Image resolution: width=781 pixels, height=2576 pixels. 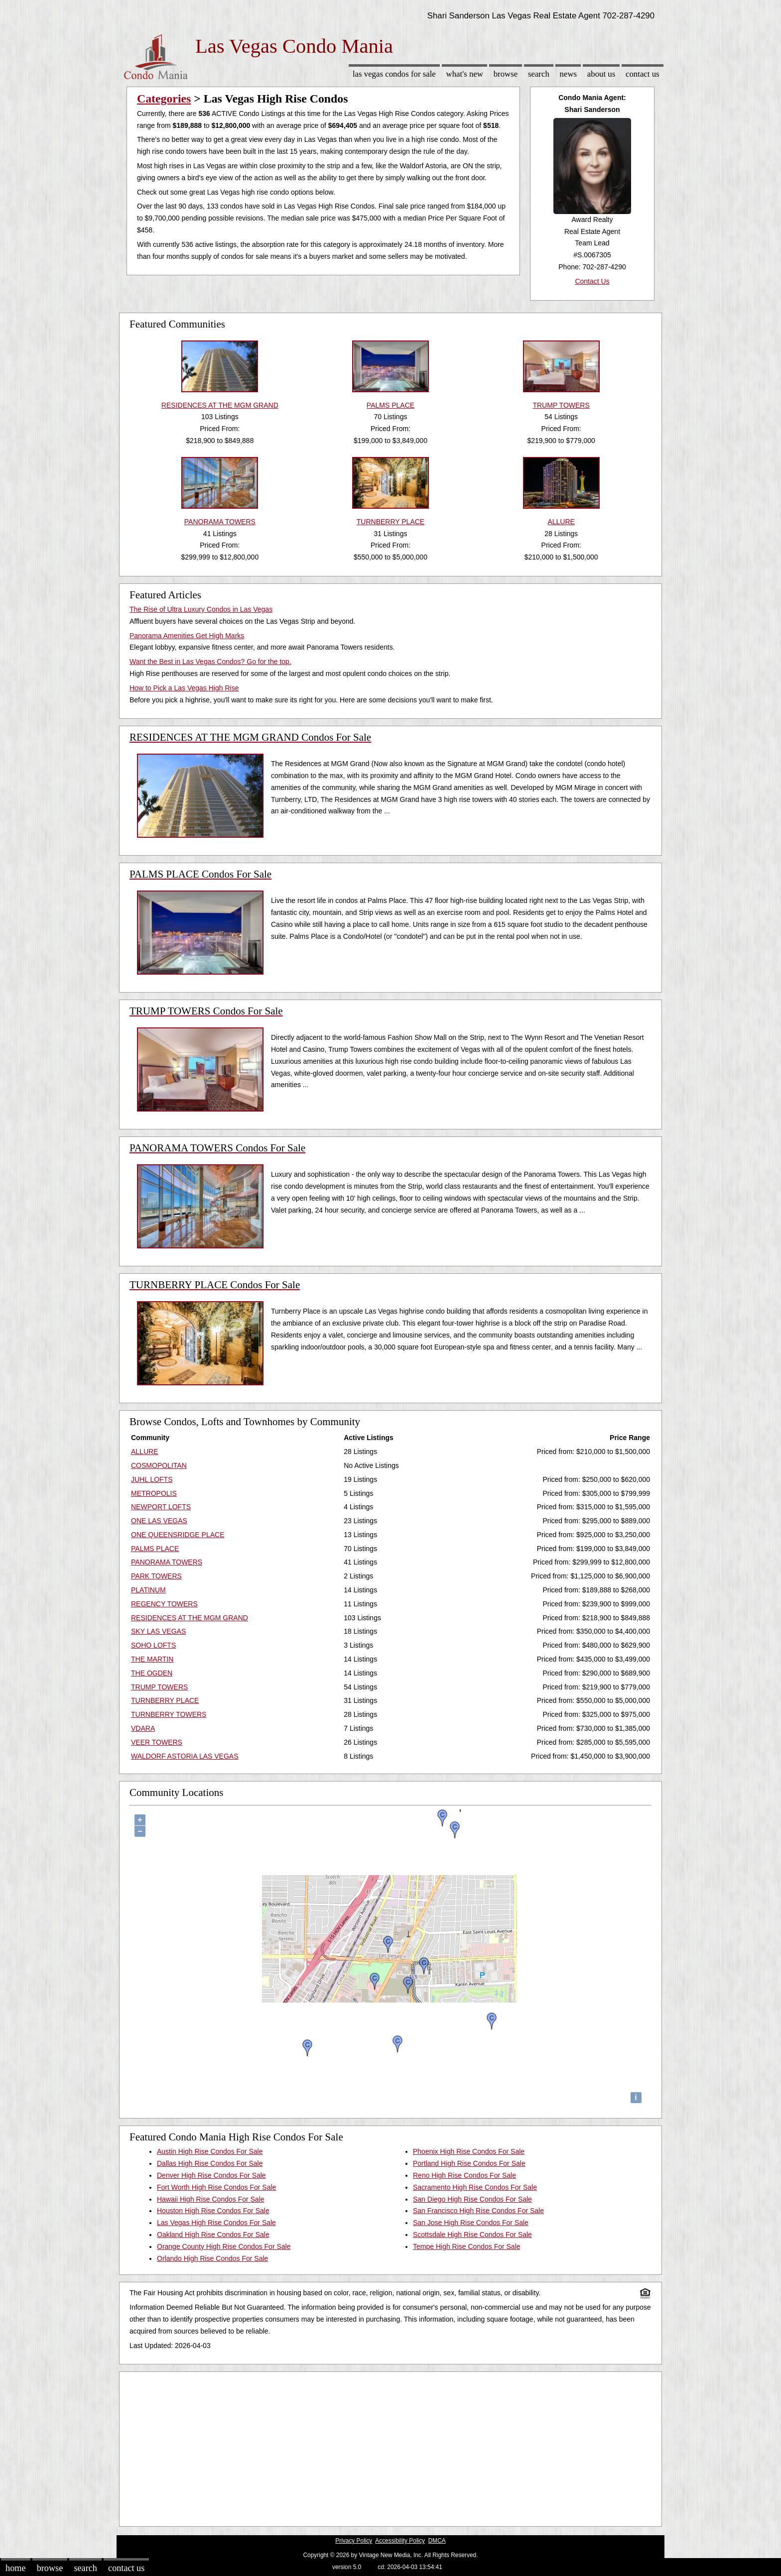 What do you see at coordinates (159, 1687) in the screenshot?
I see `TRUMP TOWERS` at bounding box center [159, 1687].